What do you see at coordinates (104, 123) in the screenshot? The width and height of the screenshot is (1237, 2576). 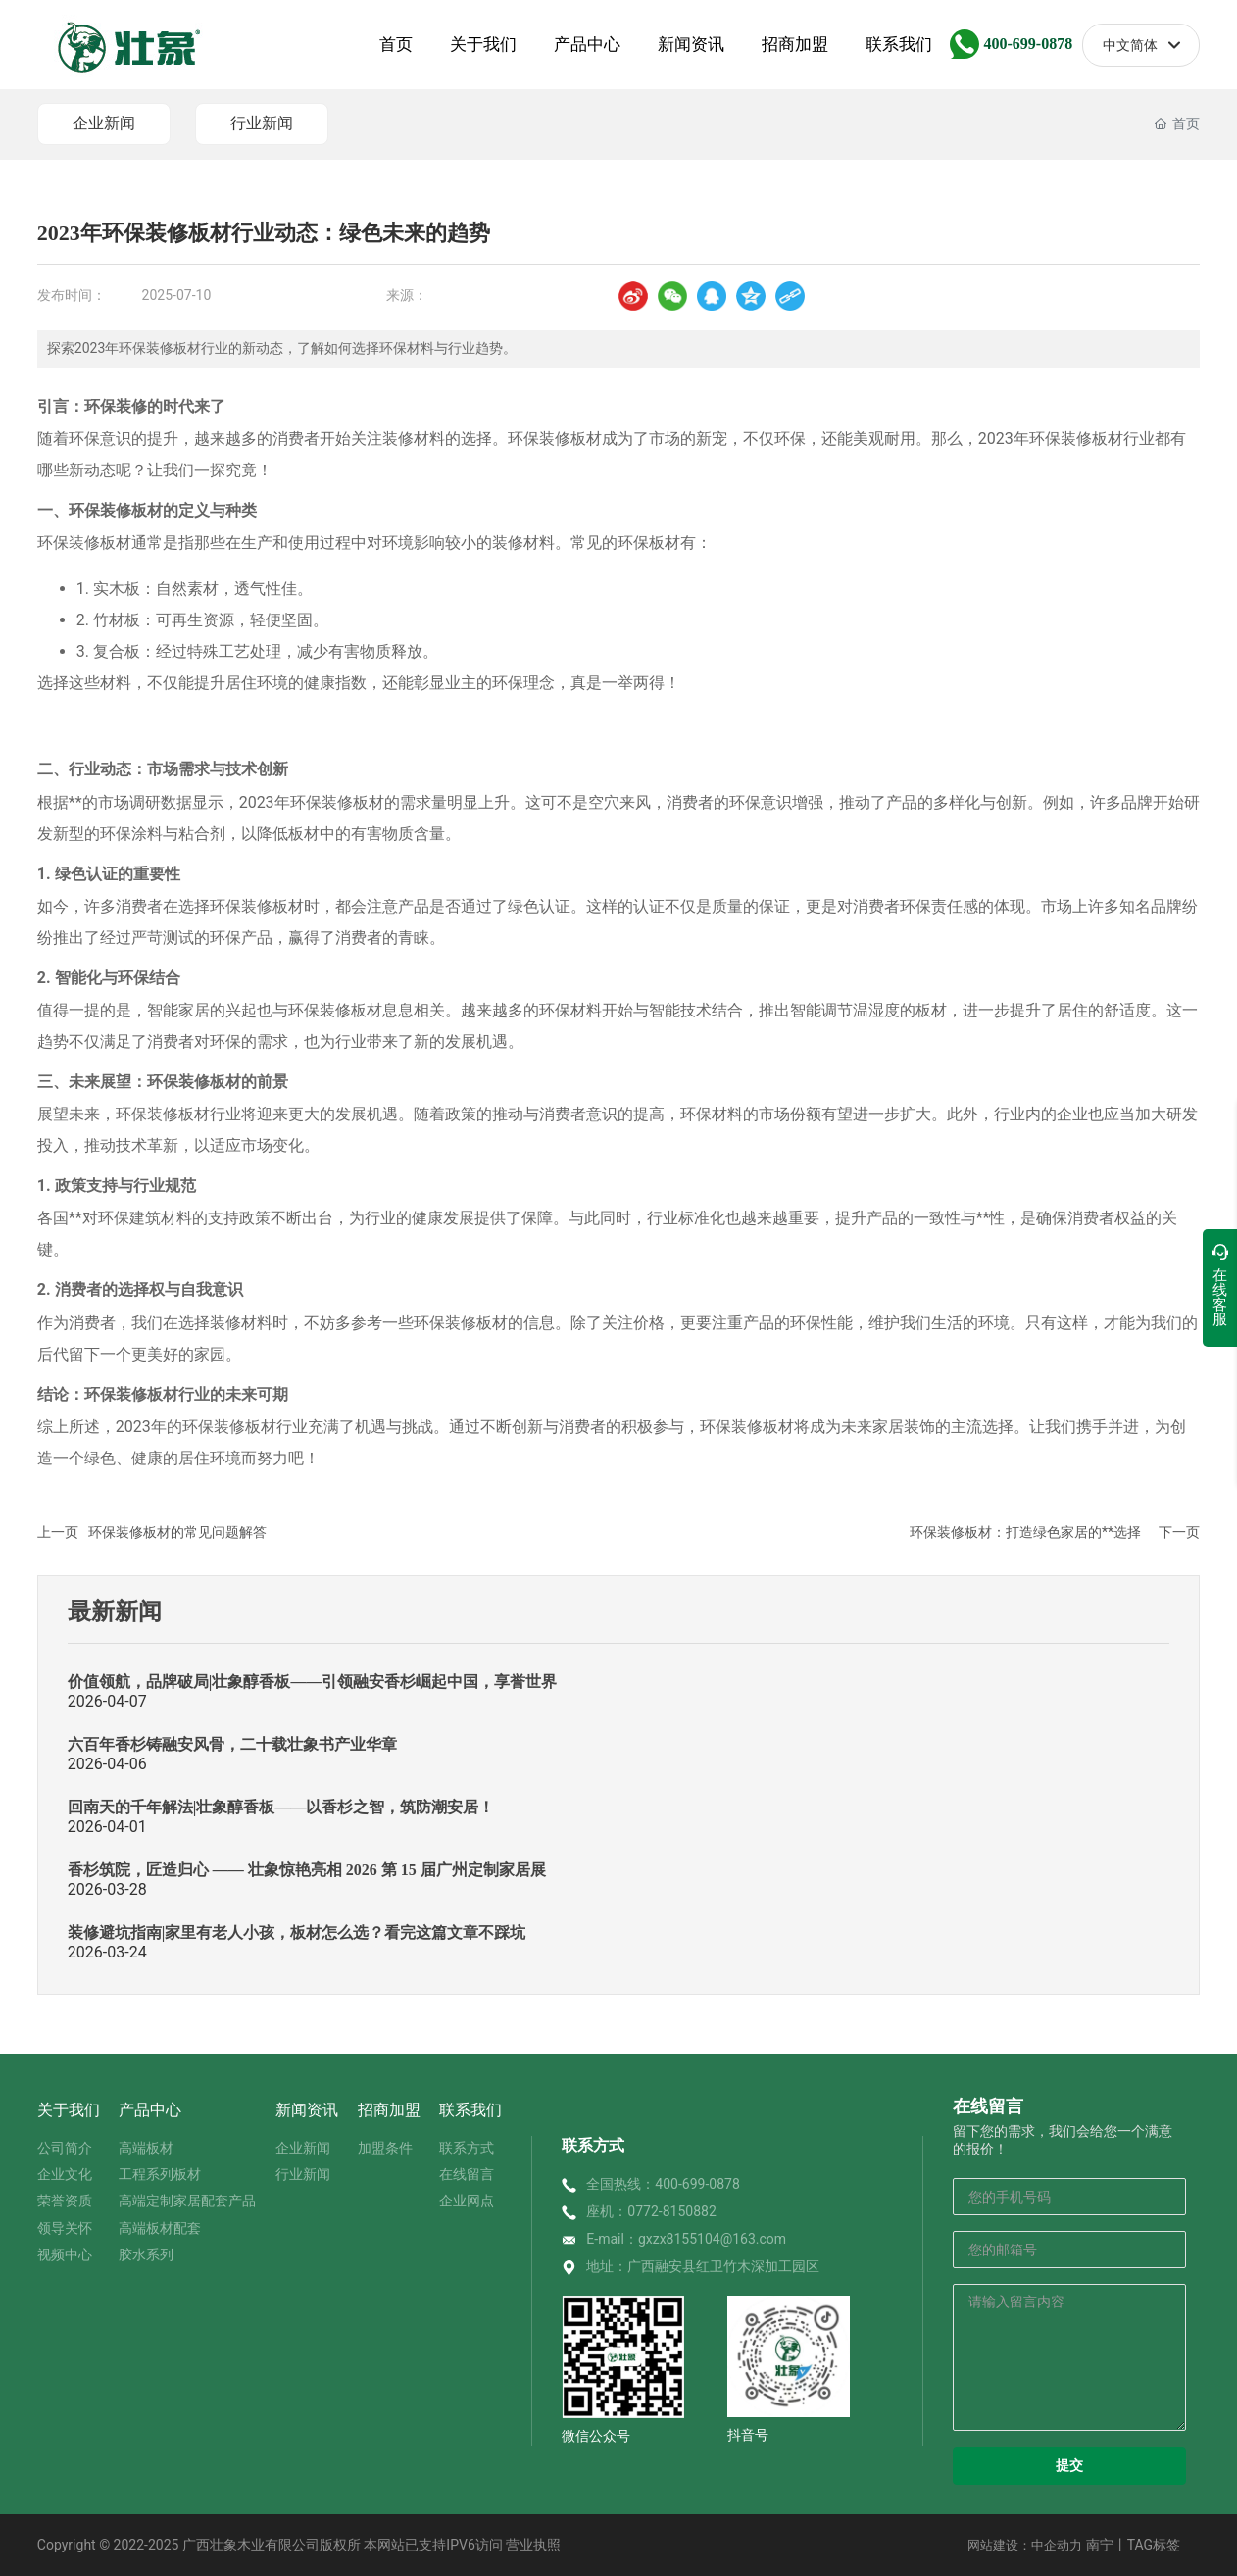 I see `企业新闻` at bounding box center [104, 123].